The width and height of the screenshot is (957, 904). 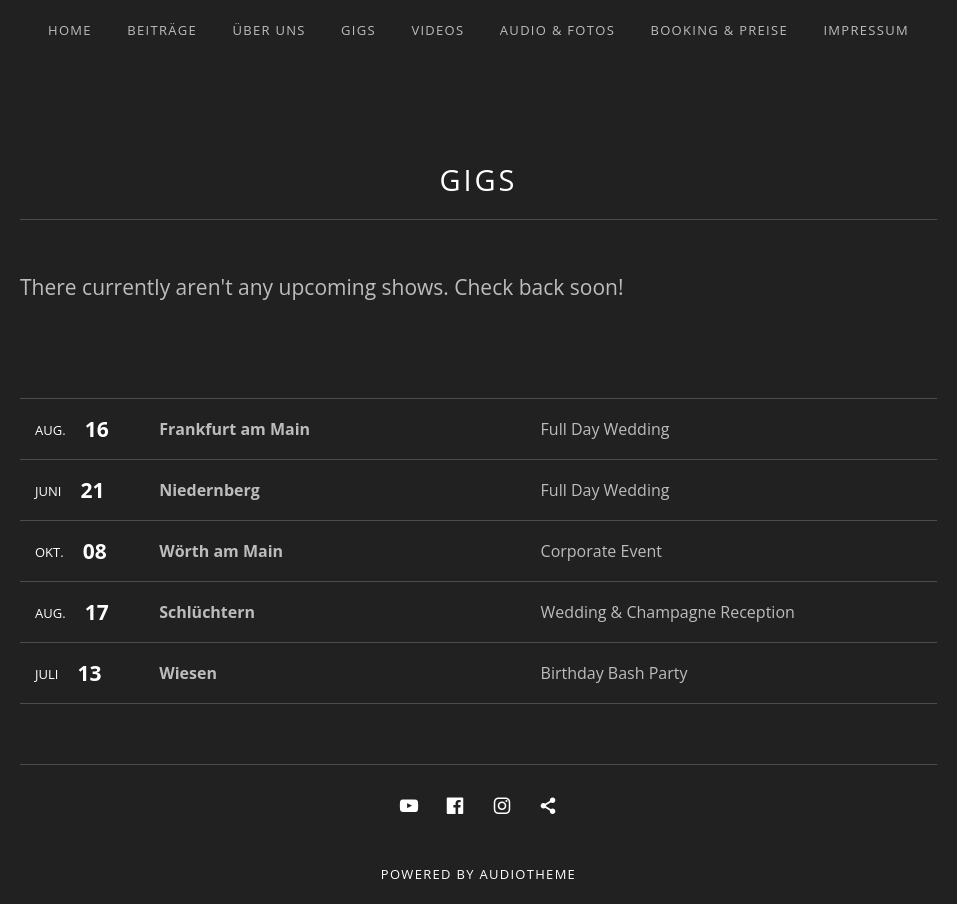 What do you see at coordinates (162, 30) in the screenshot?
I see `Beiträge` at bounding box center [162, 30].